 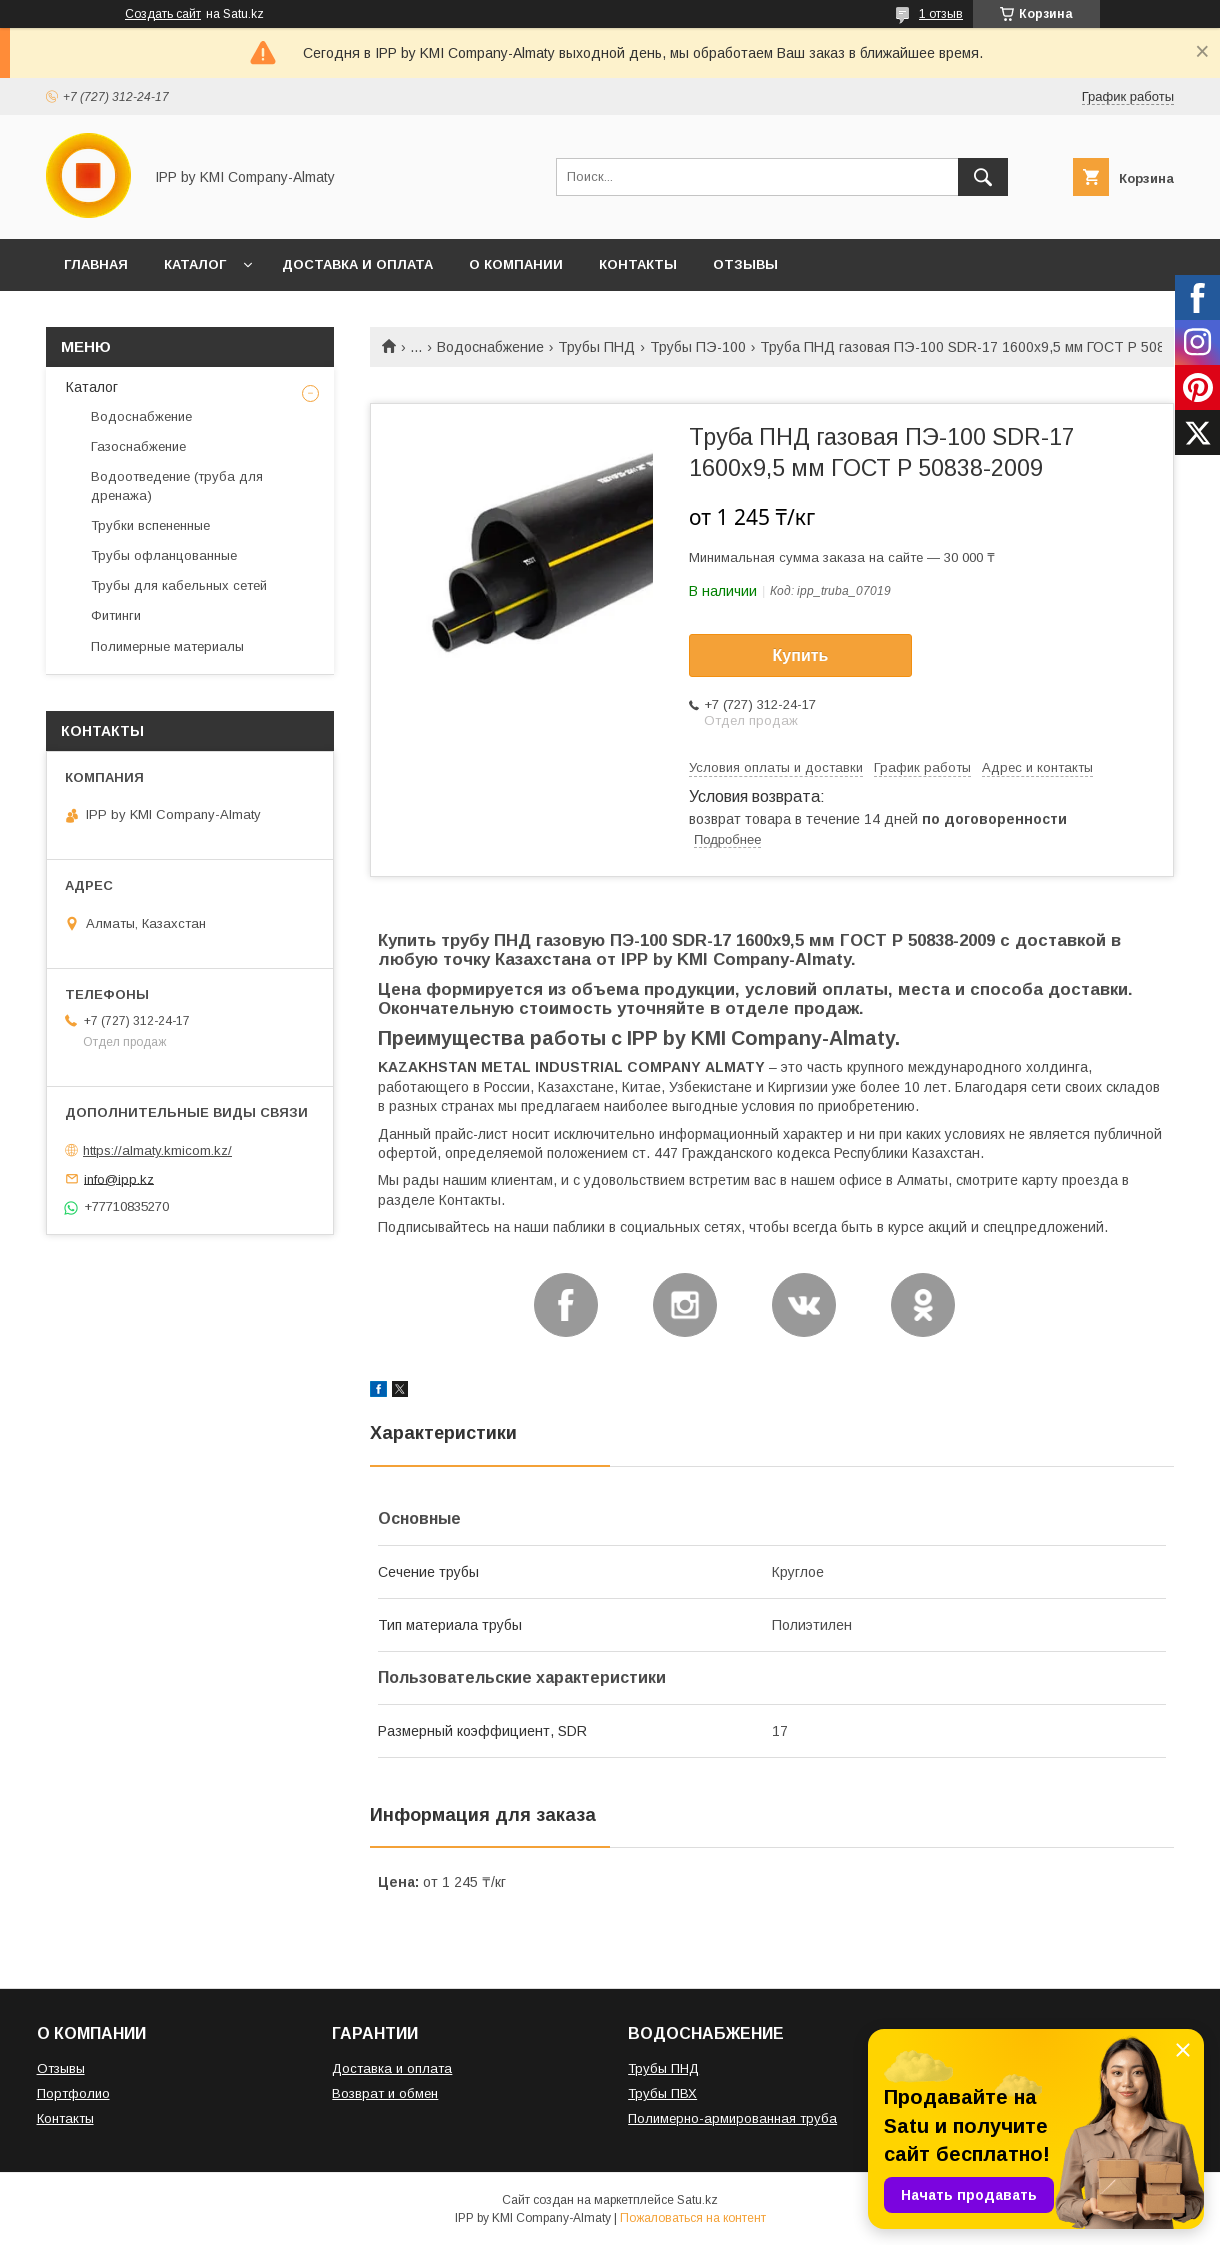 What do you see at coordinates (801, 655) in the screenshot?
I see `Купить` at bounding box center [801, 655].